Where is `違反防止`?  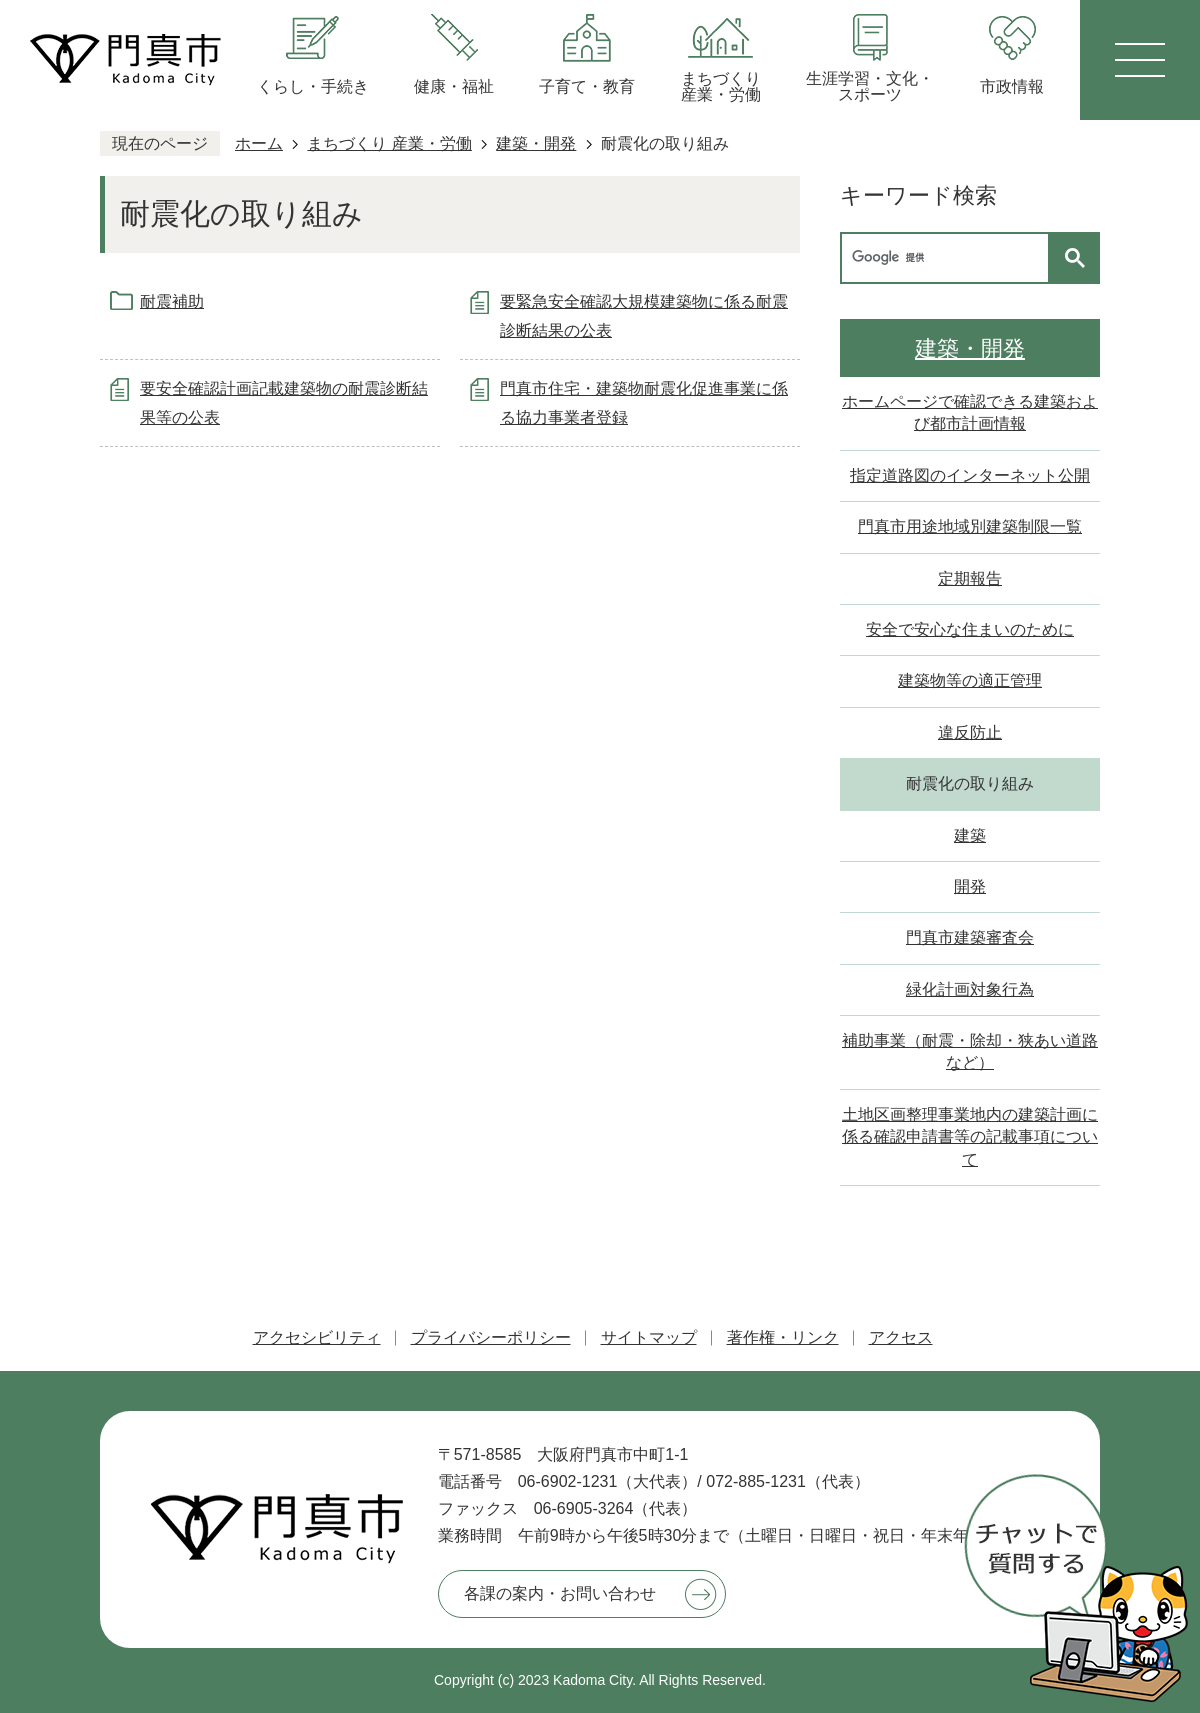 違反防止 is located at coordinates (970, 732).